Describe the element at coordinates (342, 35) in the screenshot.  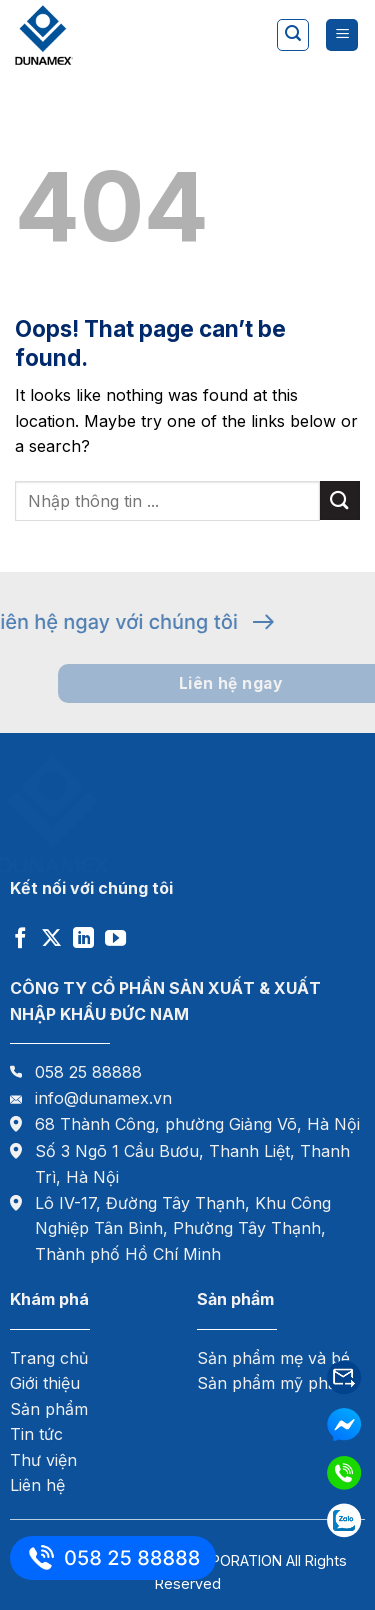
I see `[Menu]` at that location.